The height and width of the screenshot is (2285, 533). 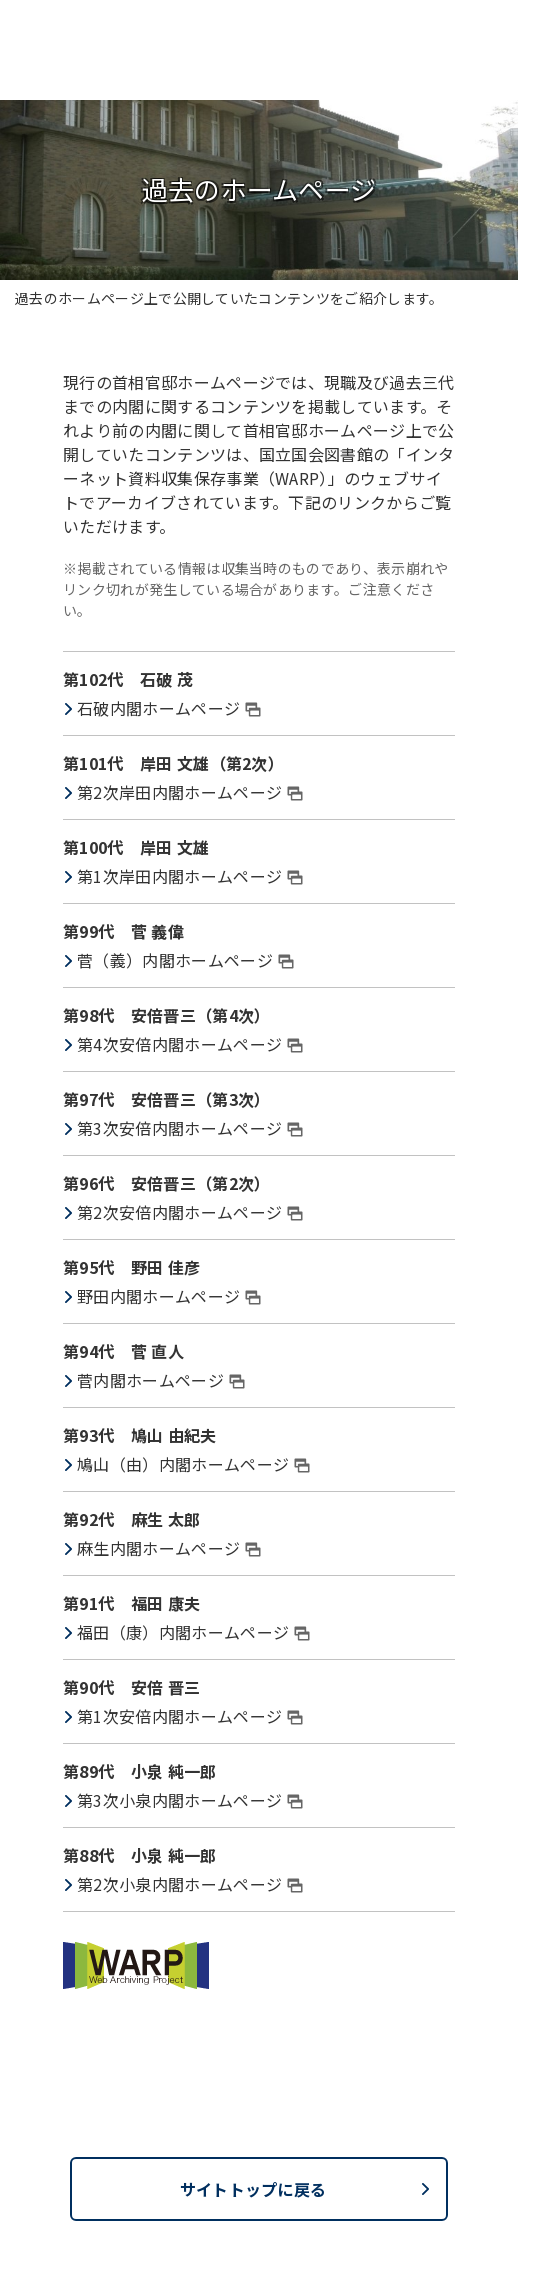 What do you see at coordinates (190, 1044) in the screenshot?
I see `第4次安倍内閣ホームページ` at bounding box center [190, 1044].